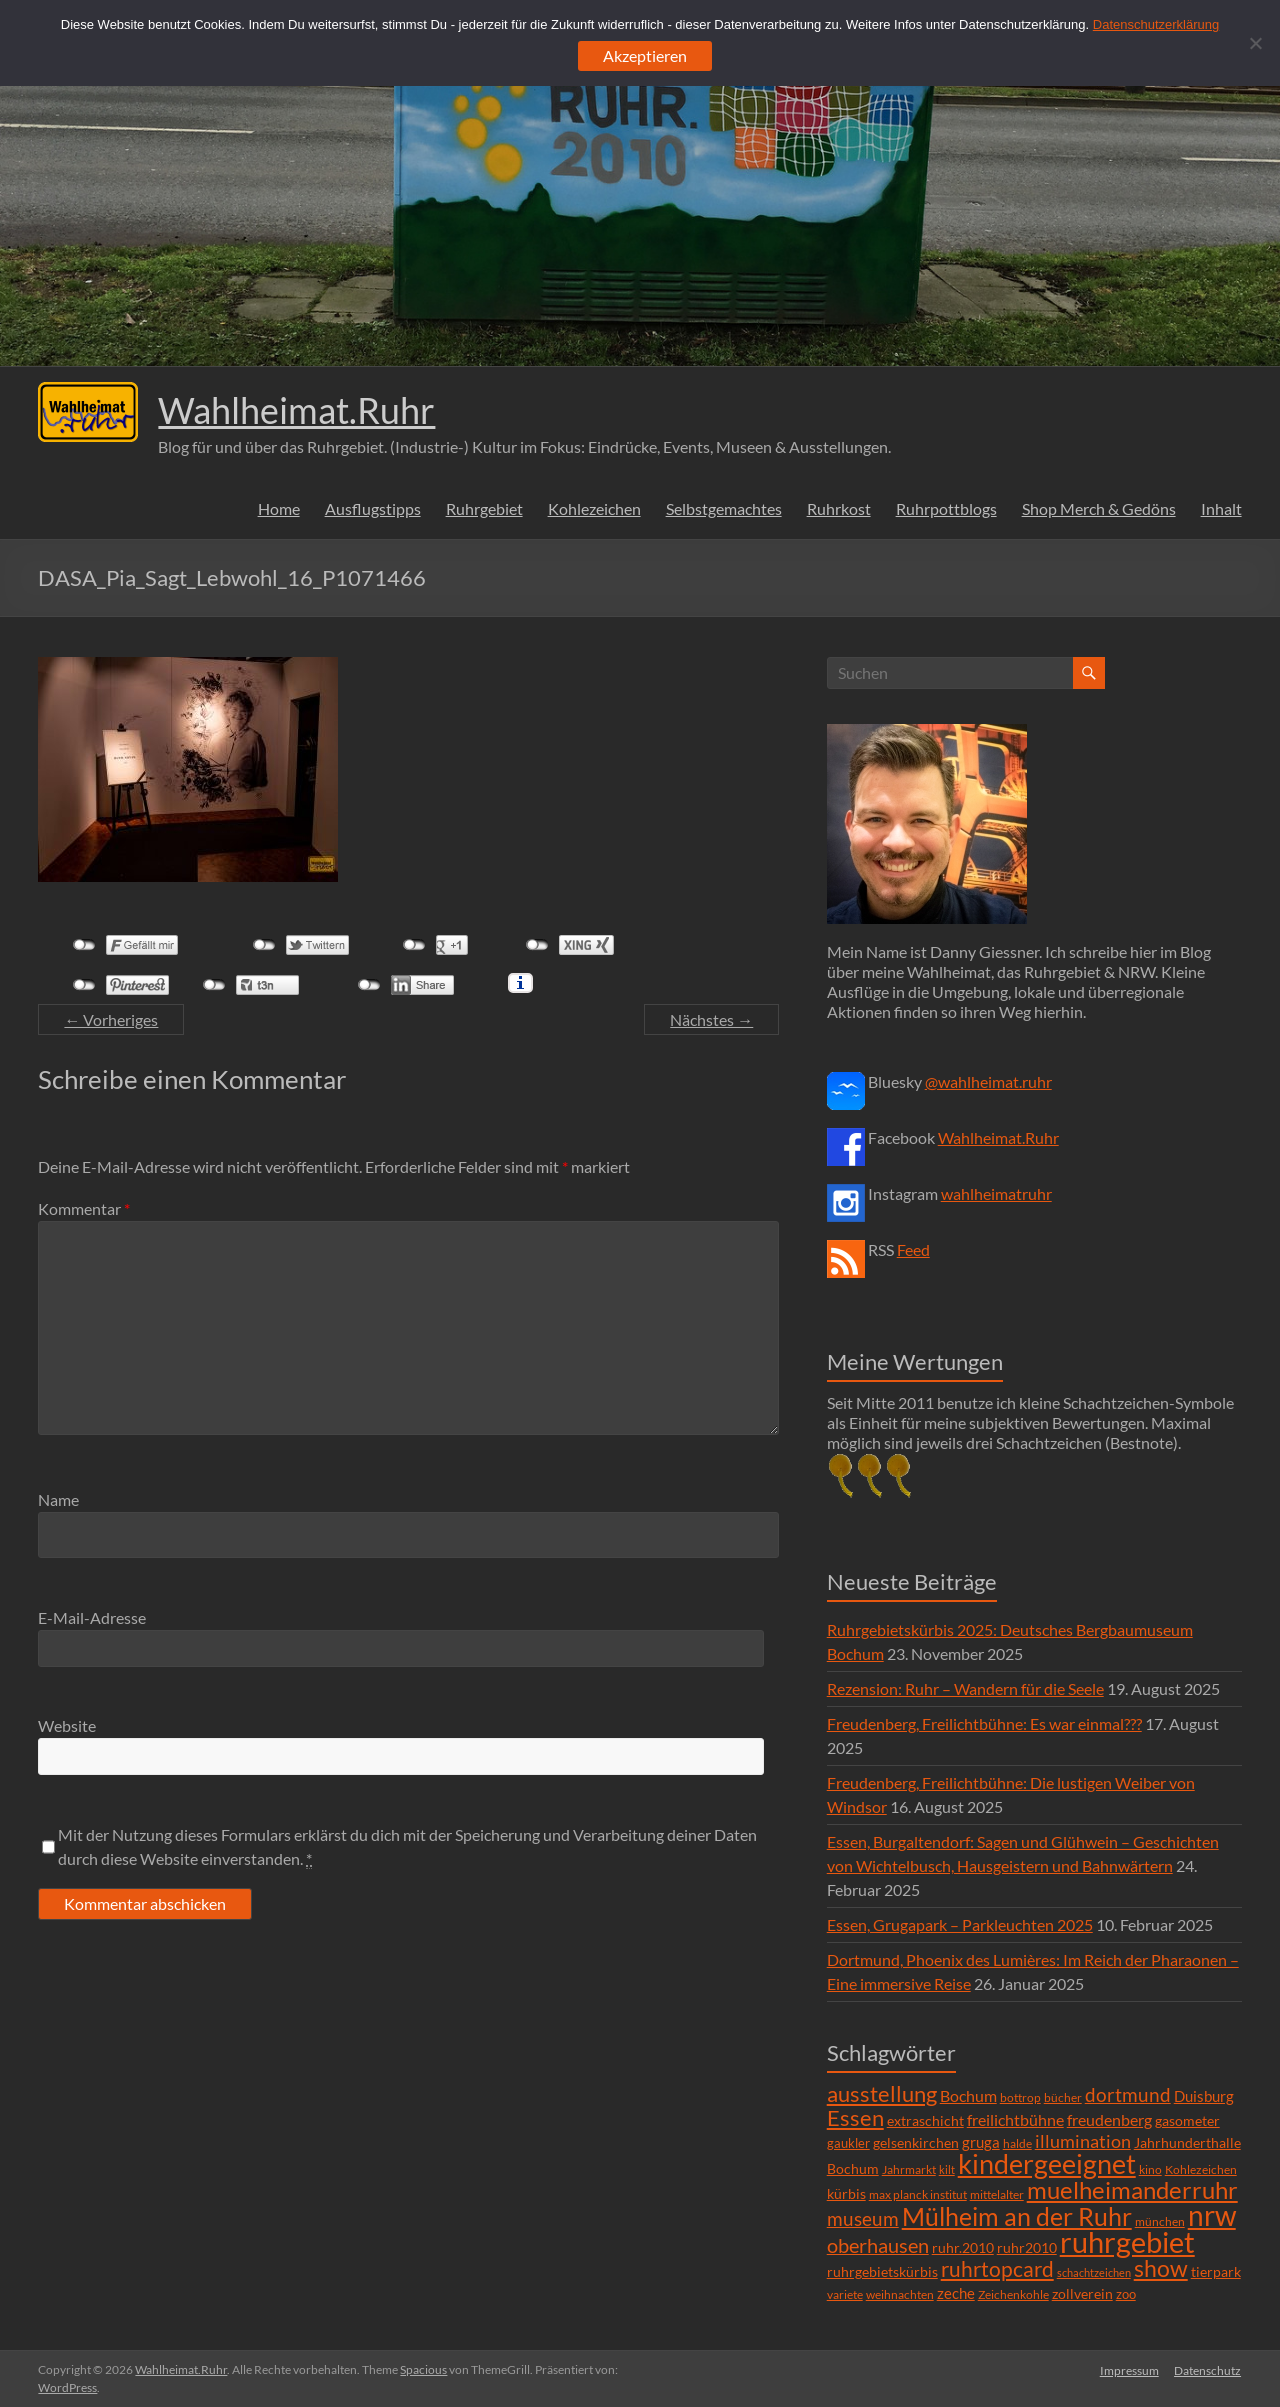 The width and height of the screenshot is (1280, 2407). What do you see at coordinates (1047, 2163) in the screenshot?
I see `kindergeeignet [kindergeeignet (138 Einträge)]` at bounding box center [1047, 2163].